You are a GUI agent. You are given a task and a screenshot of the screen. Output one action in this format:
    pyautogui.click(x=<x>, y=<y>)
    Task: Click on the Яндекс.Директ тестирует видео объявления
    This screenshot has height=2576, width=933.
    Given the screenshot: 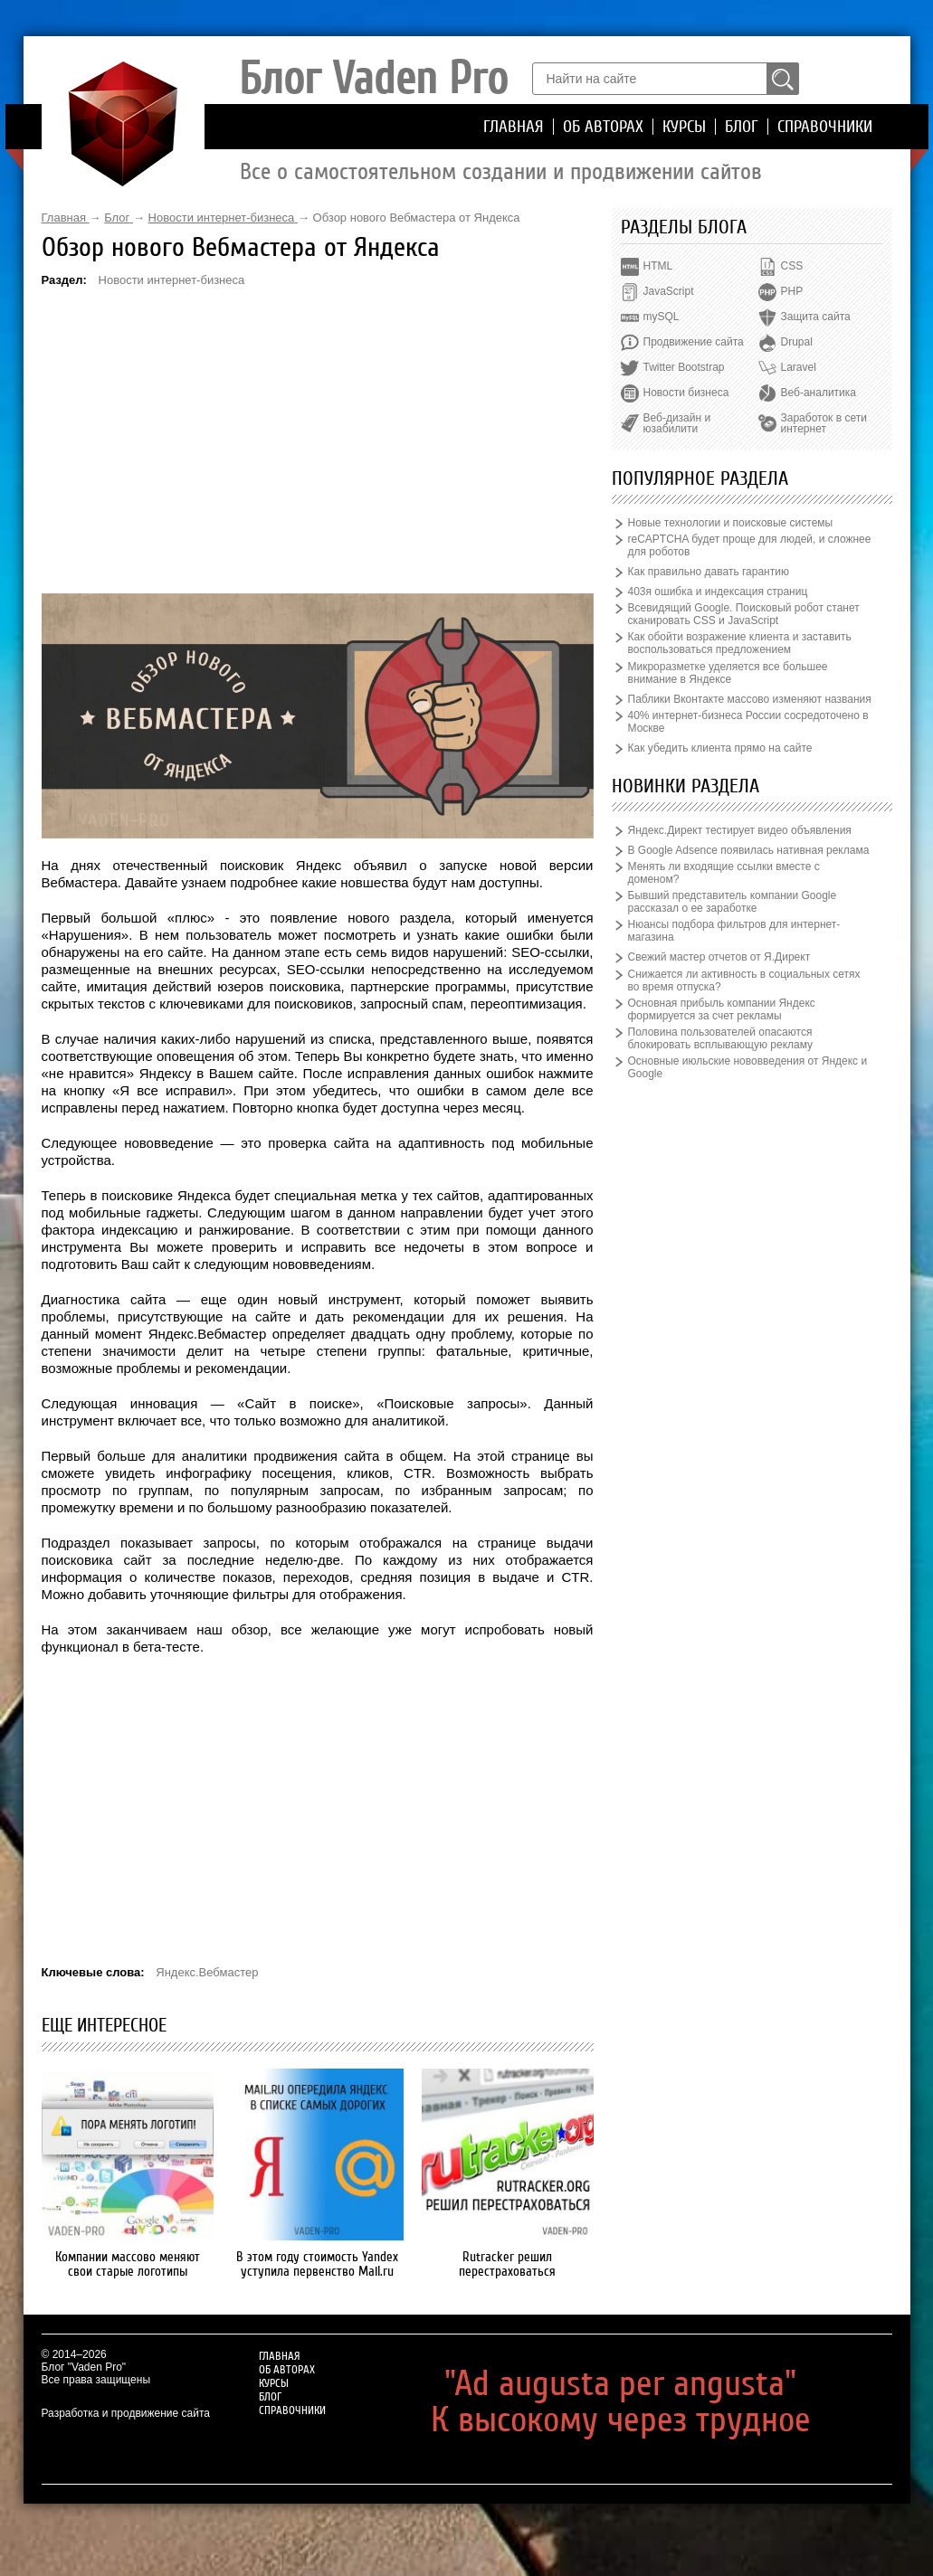 What is the action you would take?
    pyautogui.click(x=740, y=830)
    